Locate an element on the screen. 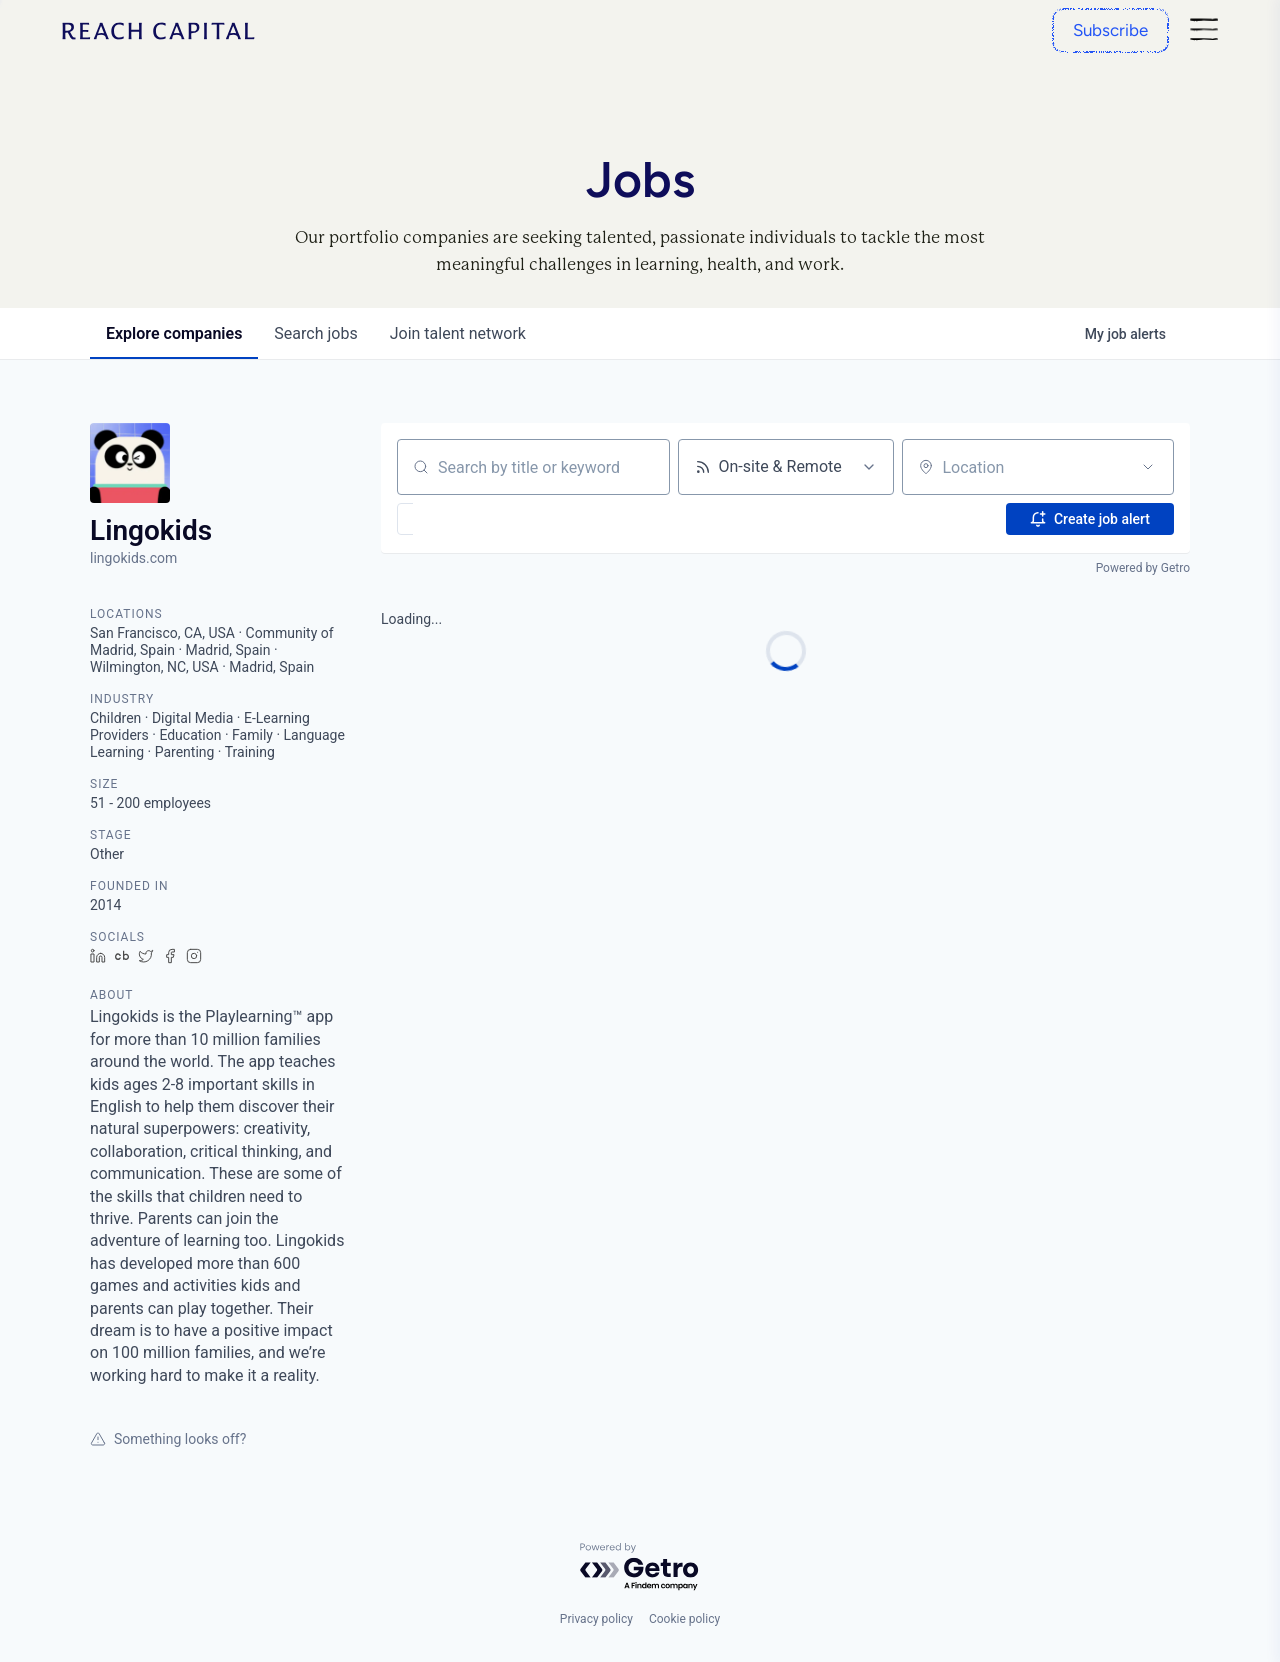  lingokids.com is located at coordinates (133, 558).